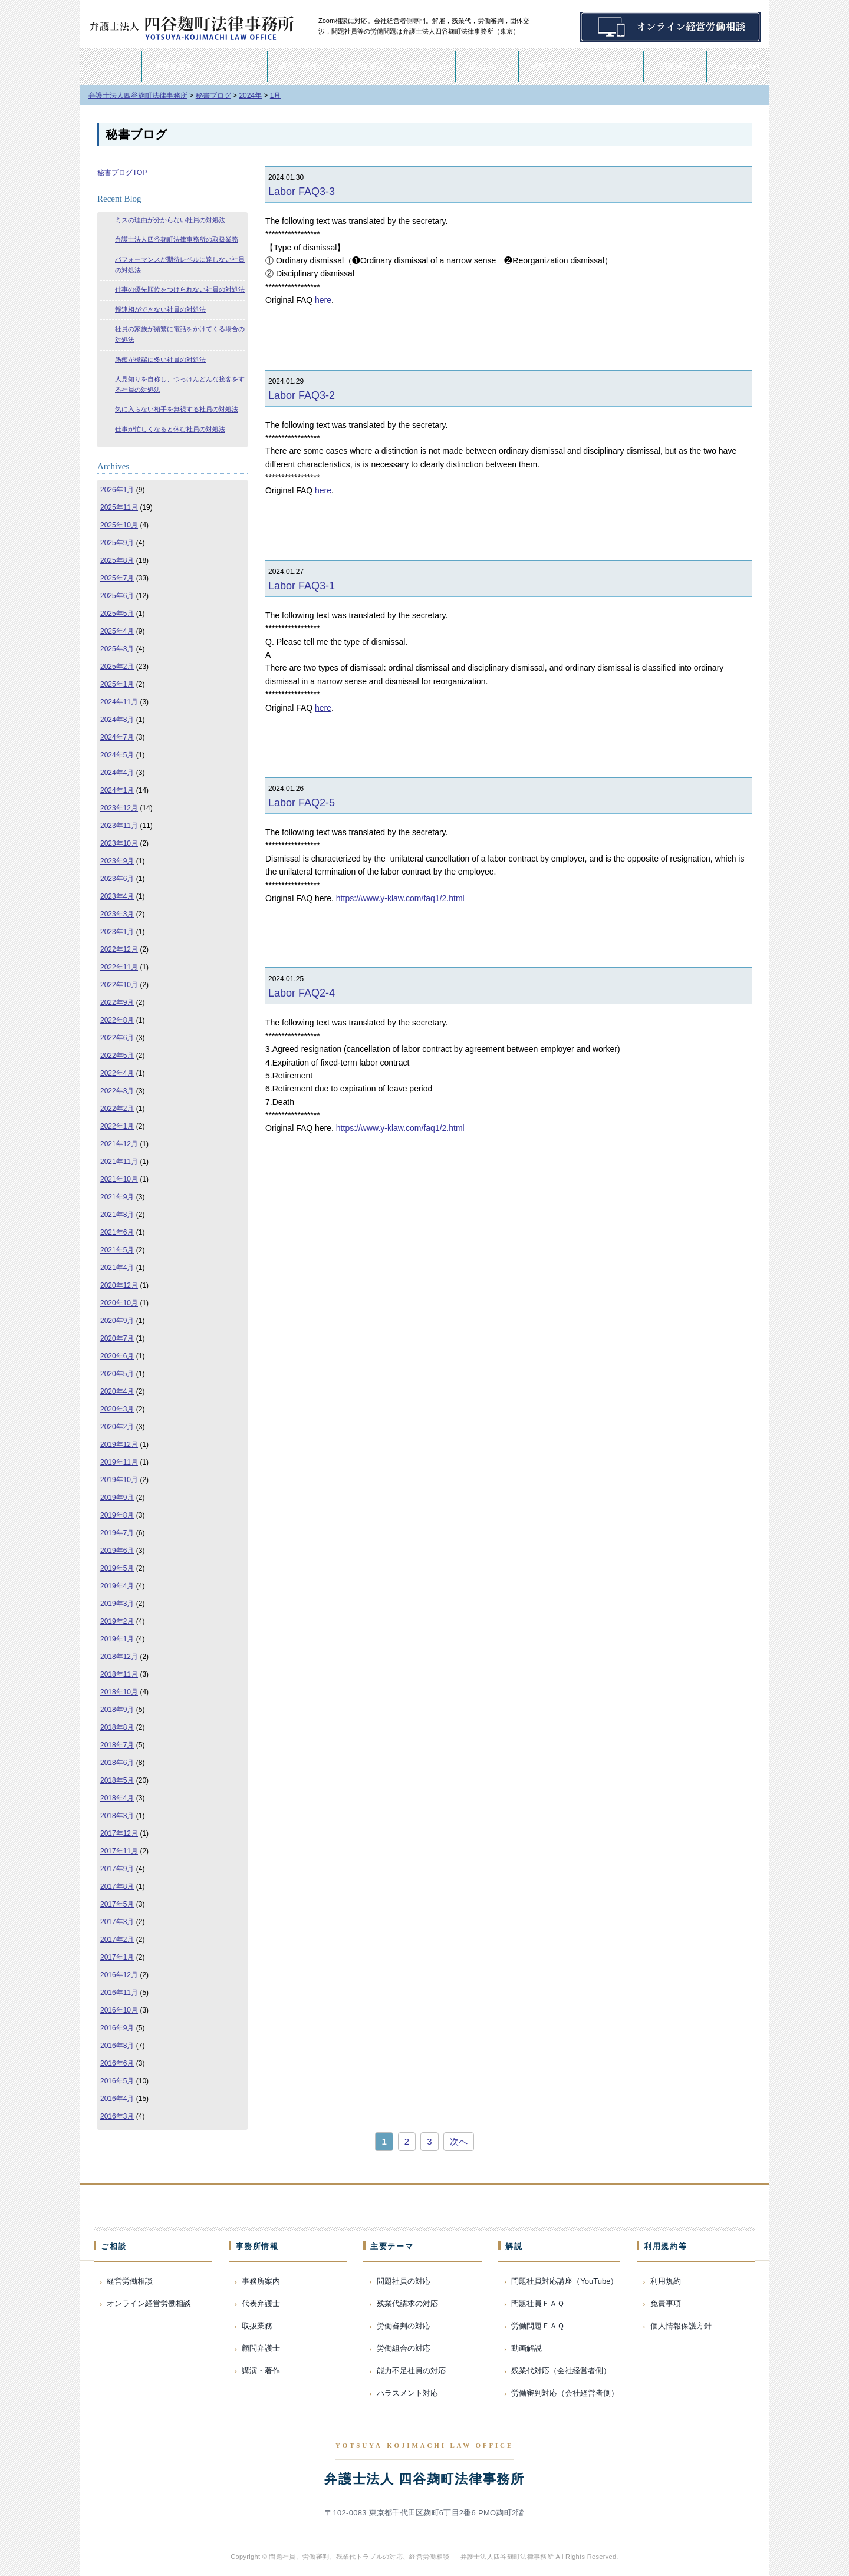 The width and height of the screenshot is (849, 2576). What do you see at coordinates (160, 359) in the screenshot?
I see `愚痴が極端に多い社員の対処法` at bounding box center [160, 359].